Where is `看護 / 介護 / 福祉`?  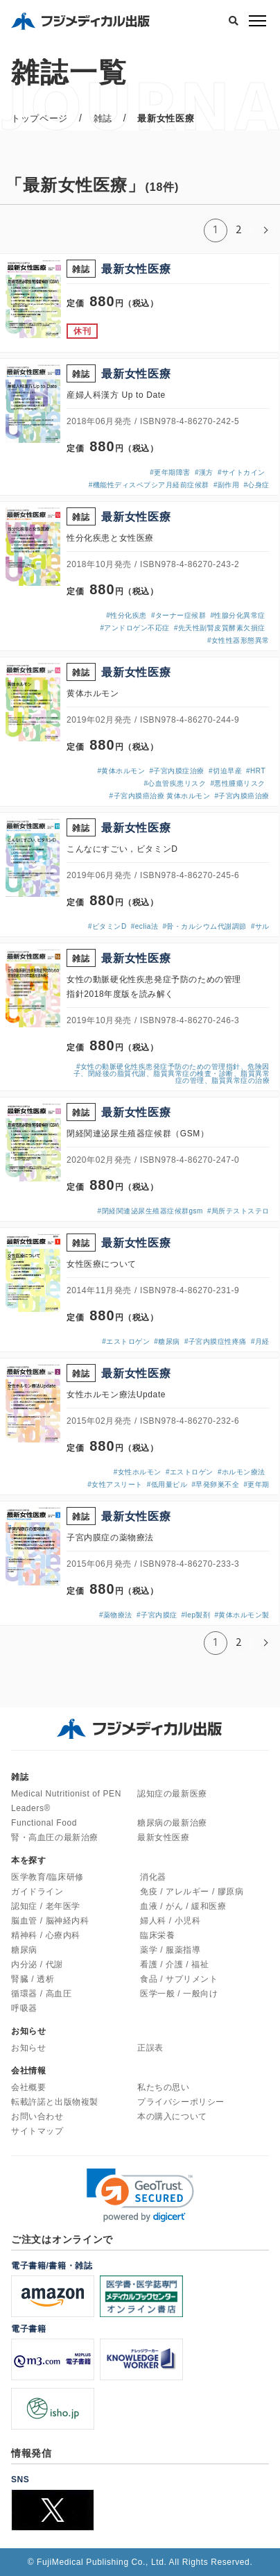 看護 / 介護 / 福祉 is located at coordinates (174, 1964).